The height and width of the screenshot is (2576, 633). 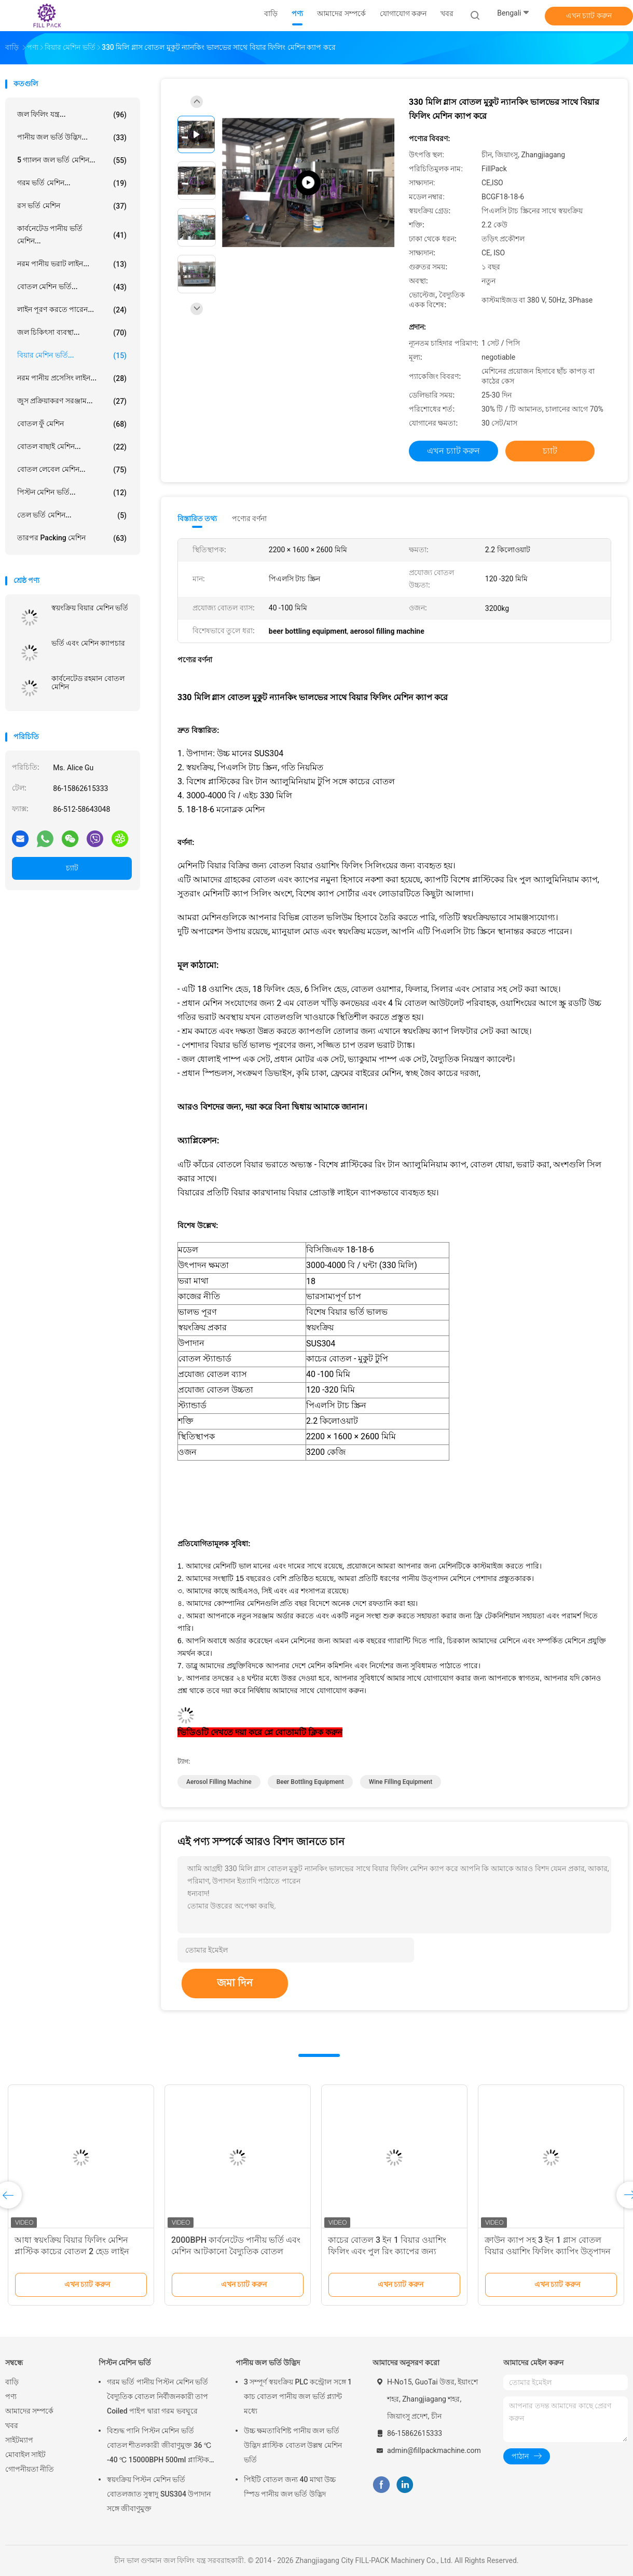 I want to click on জল চিকিৎসা ব্যবস্থা..., so click(x=72, y=333).